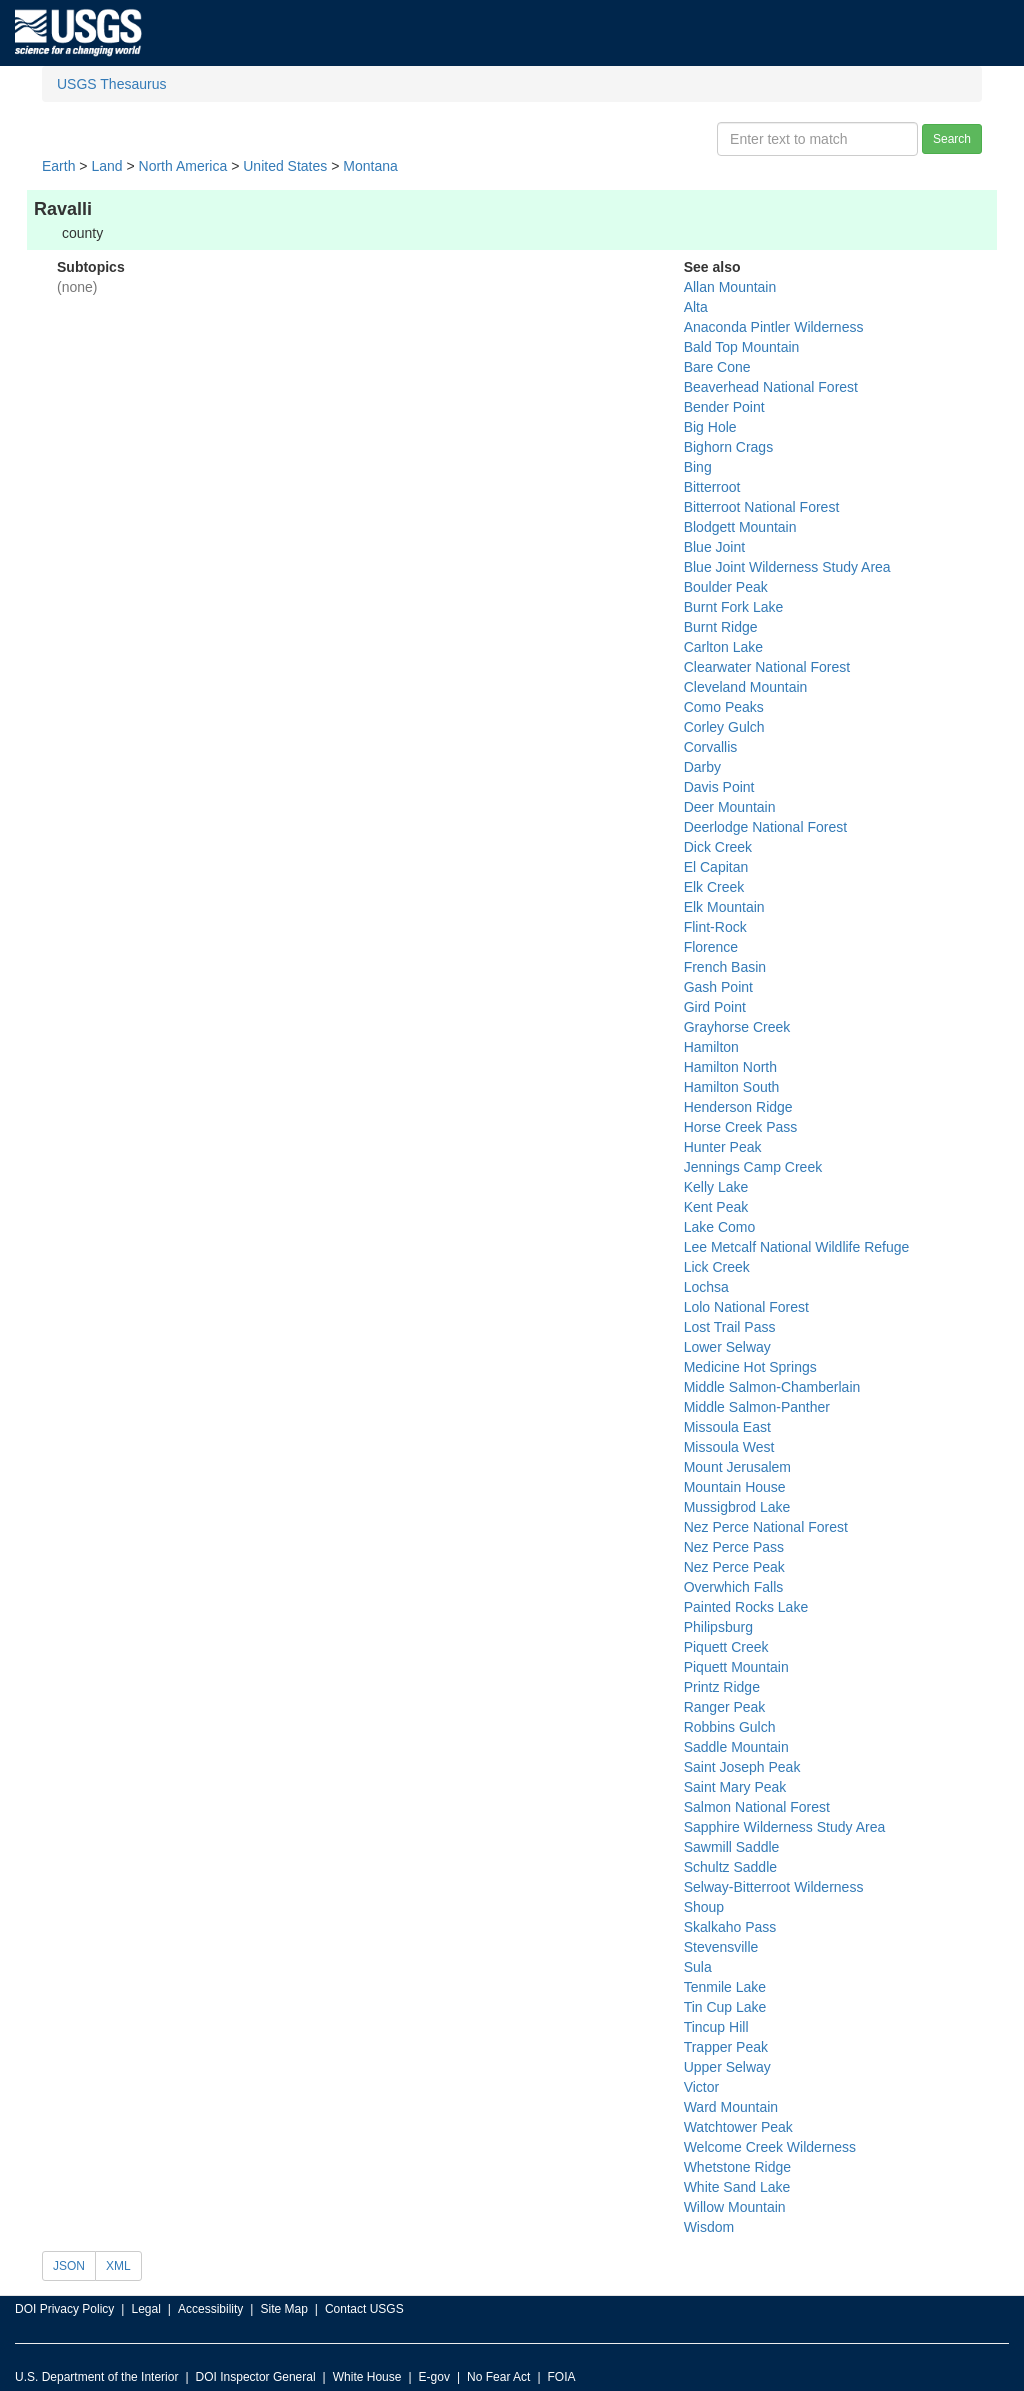 This screenshot has width=1024, height=2391. Describe the element at coordinates (757, 1407) in the screenshot. I see `Middle Salmon-Panther` at that location.